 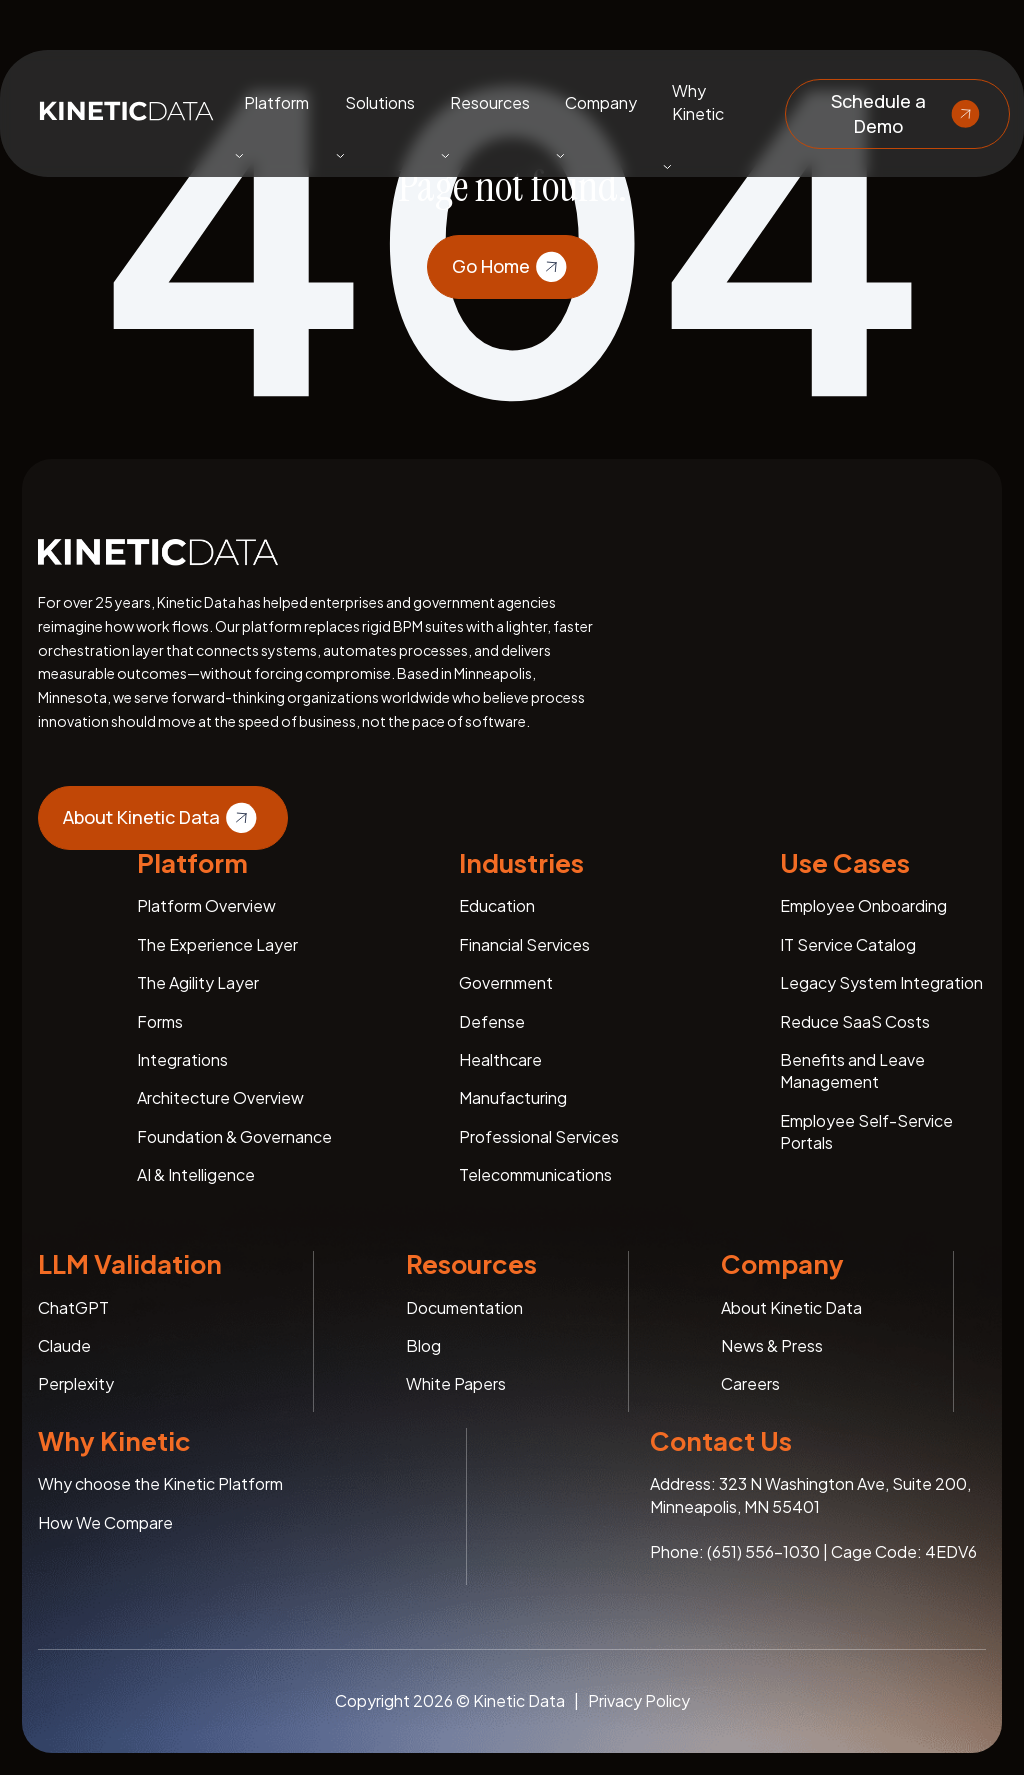 What do you see at coordinates (206, 905) in the screenshot?
I see `Platform Overview` at bounding box center [206, 905].